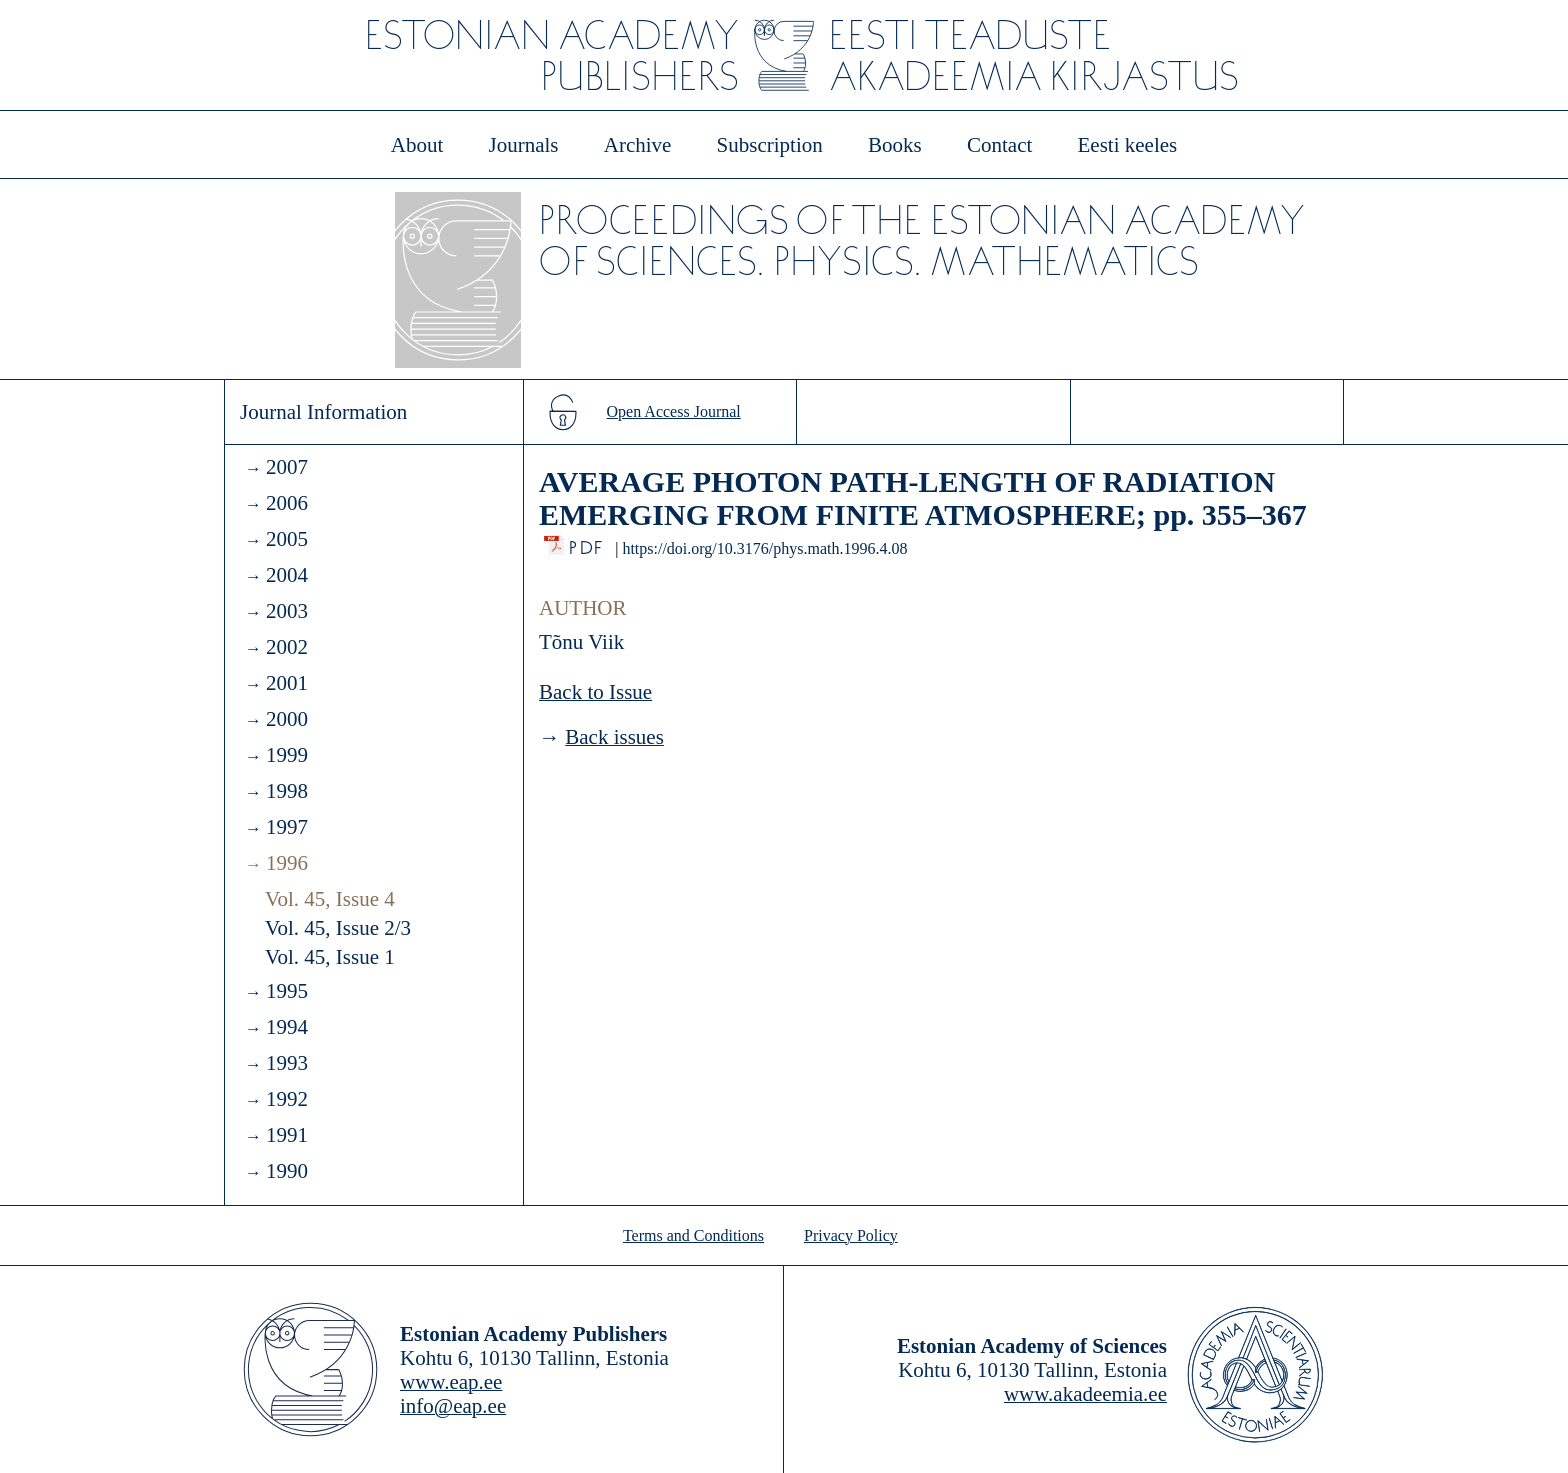 This screenshot has height=1473, width=1568. What do you see at coordinates (895, 145) in the screenshot?
I see `Books` at bounding box center [895, 145].